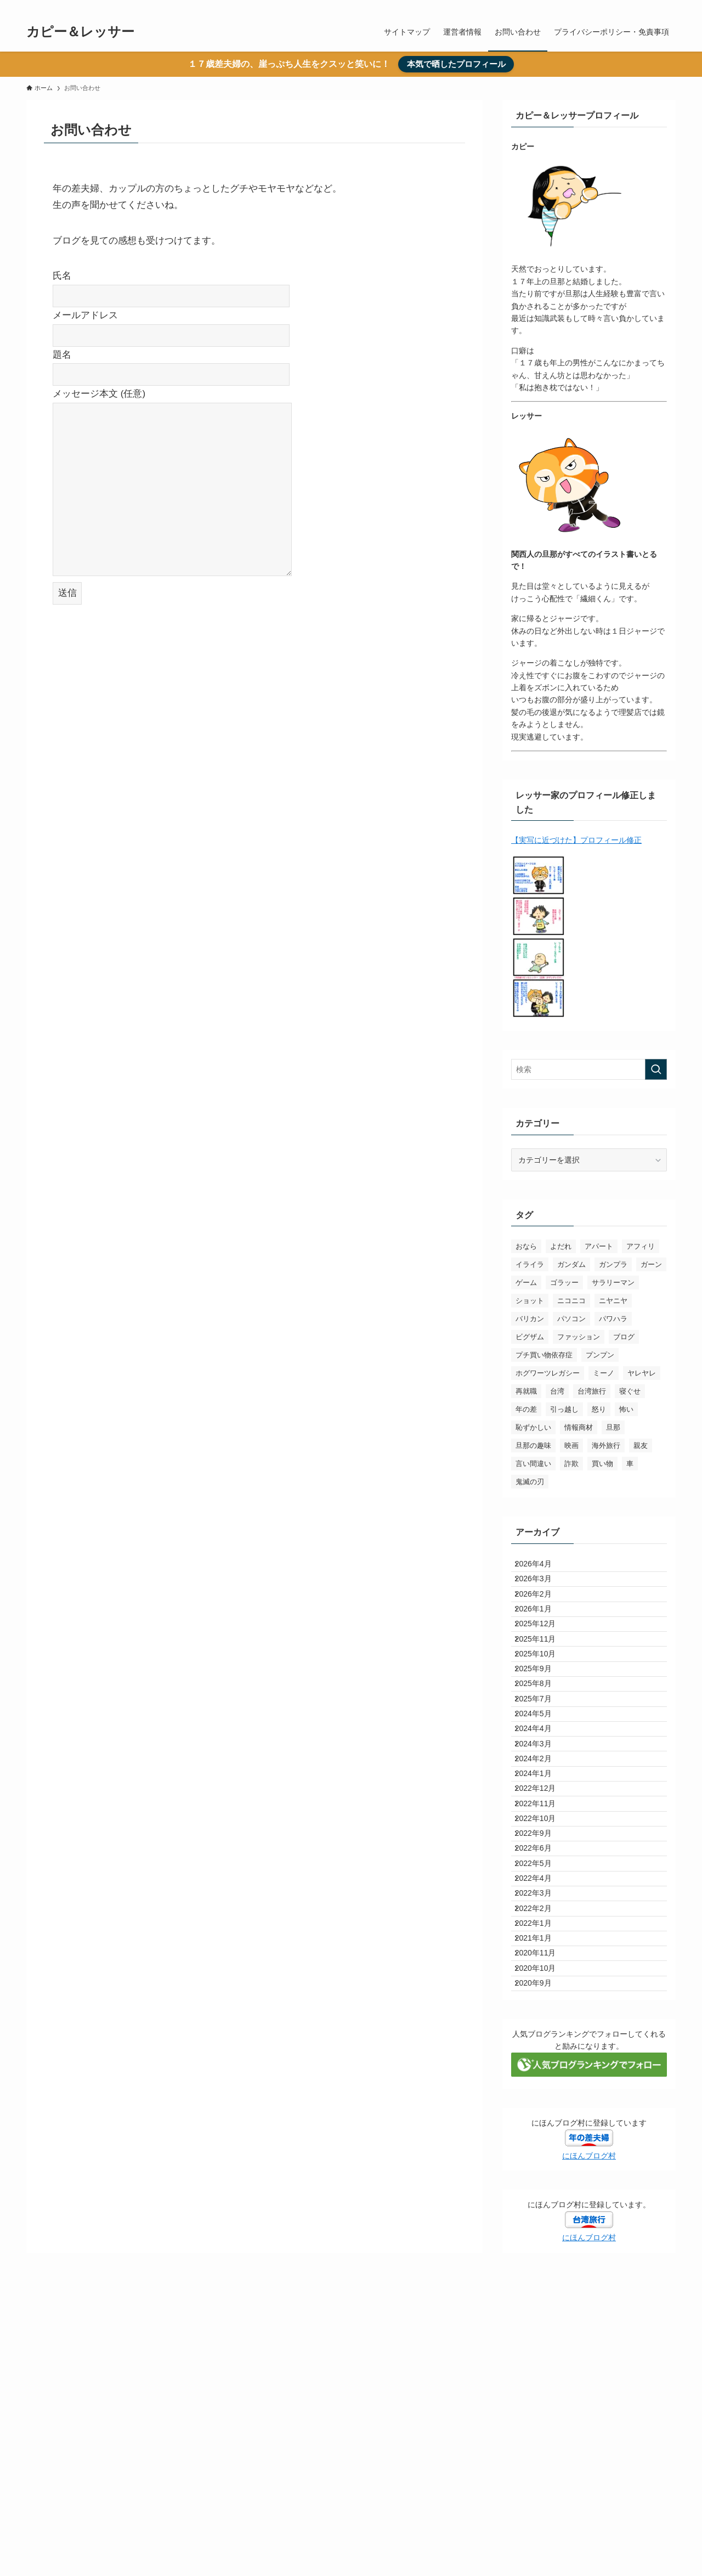 The width and height of the screenshot is (702, 2576). I want to click on 詐欺 [詐欺 (3個の項目)], so click(571, 1463).